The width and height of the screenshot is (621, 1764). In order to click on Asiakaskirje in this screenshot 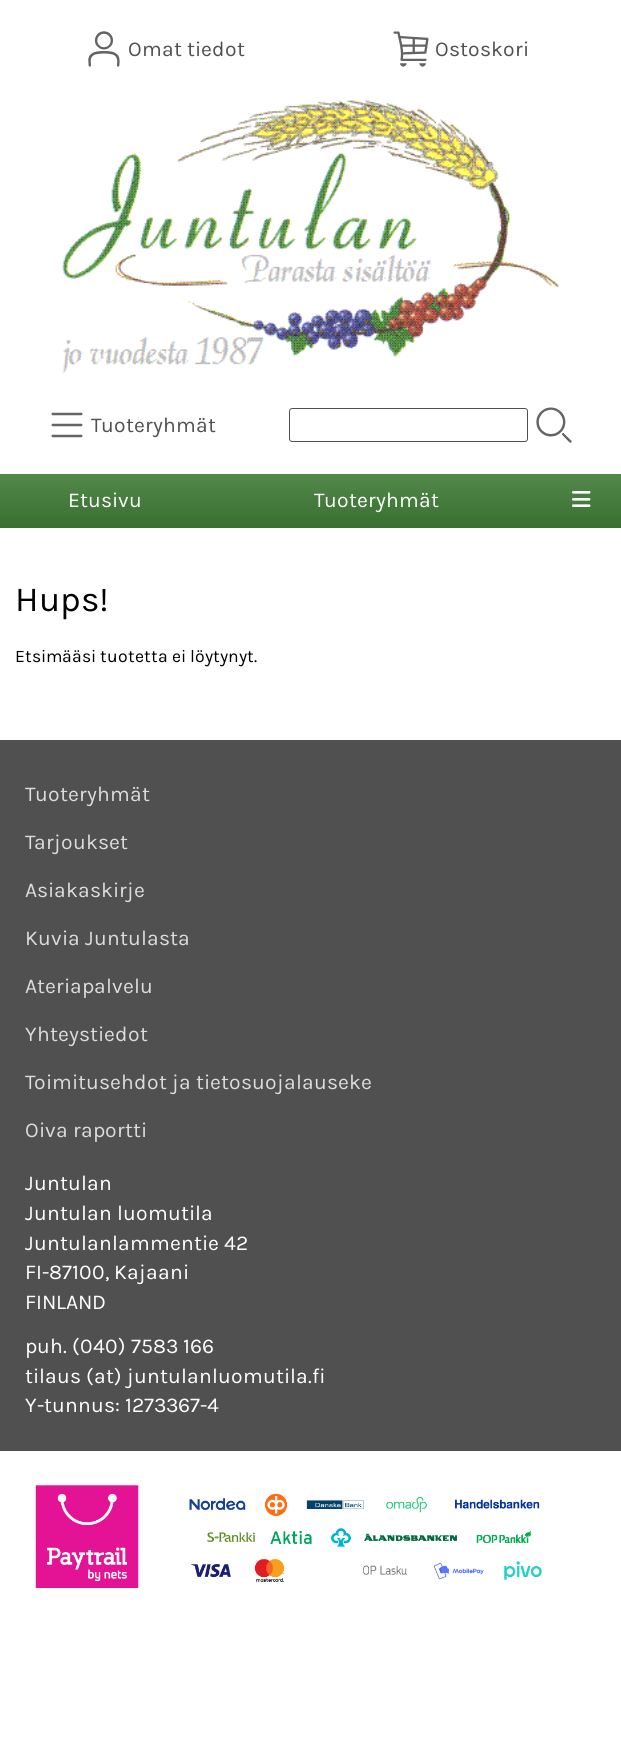, I will do `click(85, 890)`.